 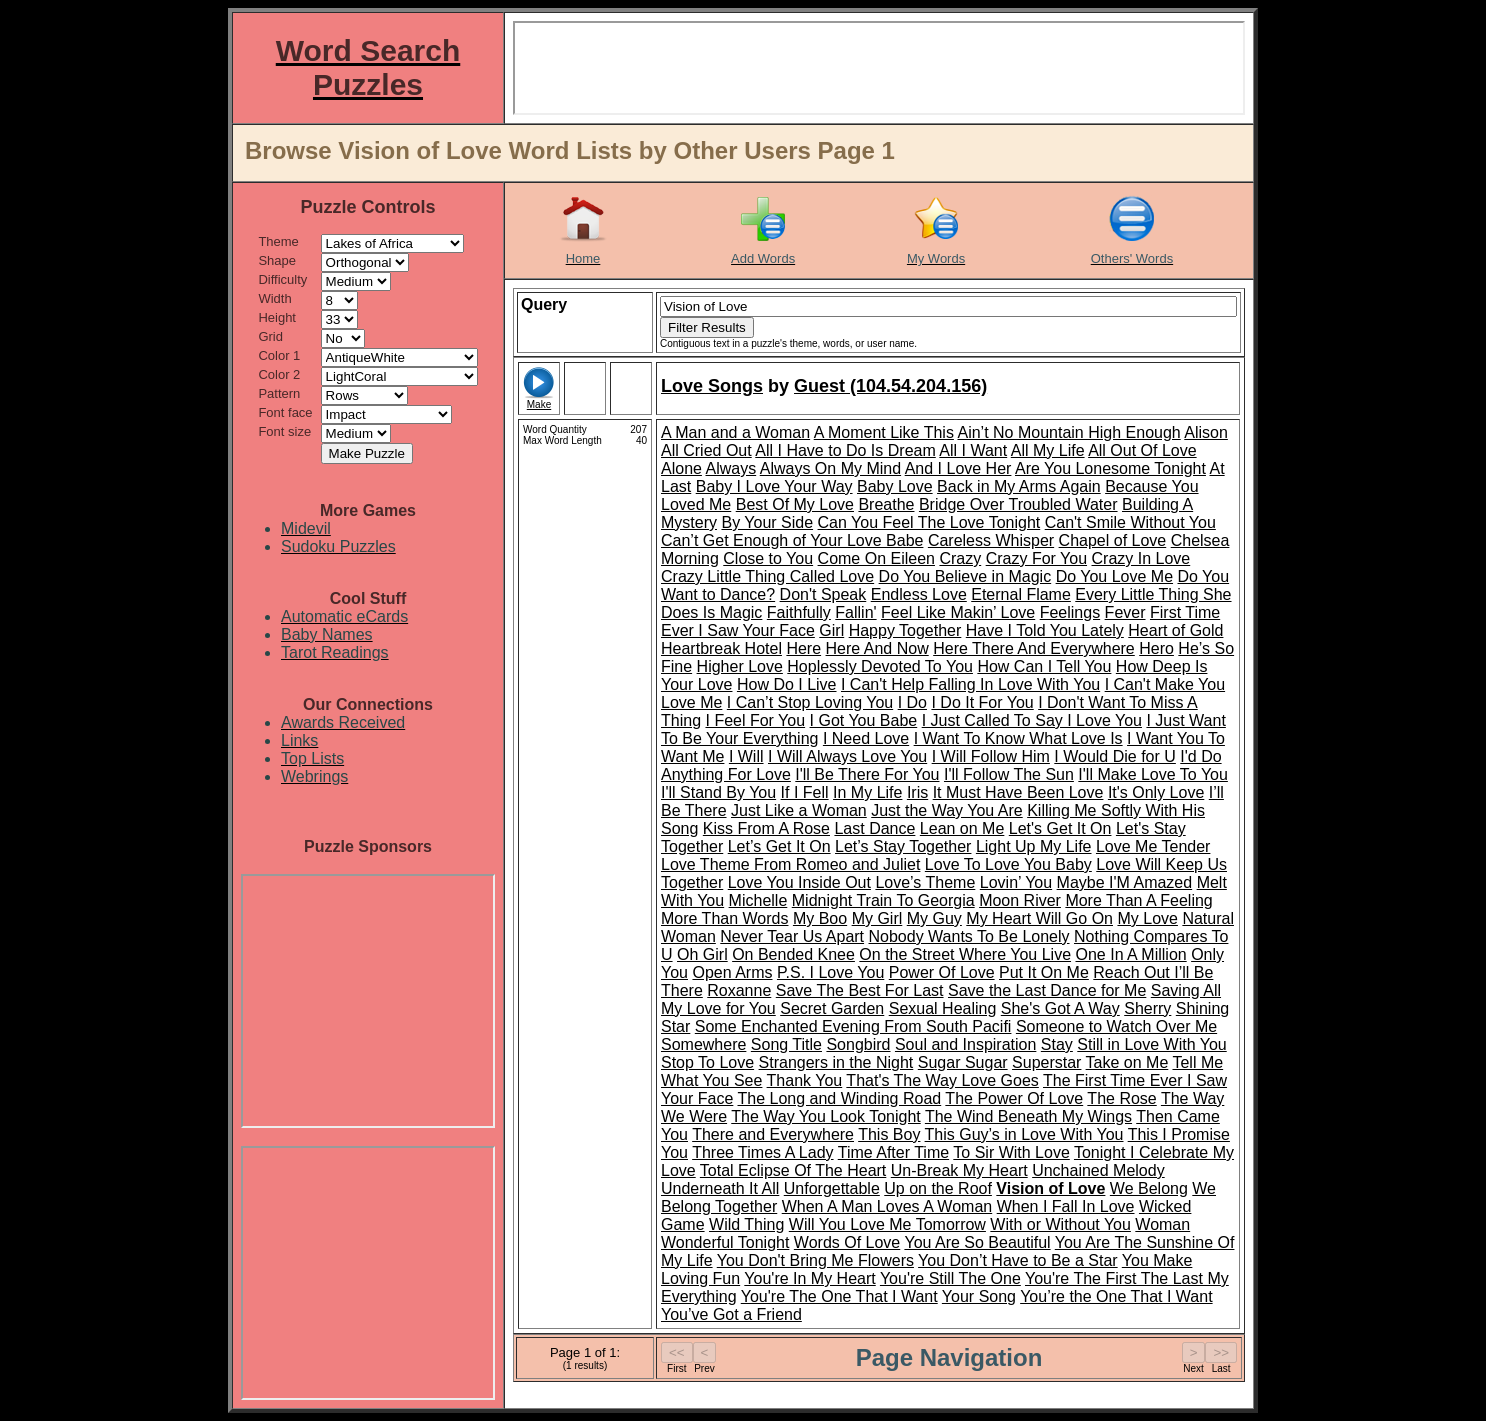 I want to click on The Rose, so click(x=1121, y=1098).